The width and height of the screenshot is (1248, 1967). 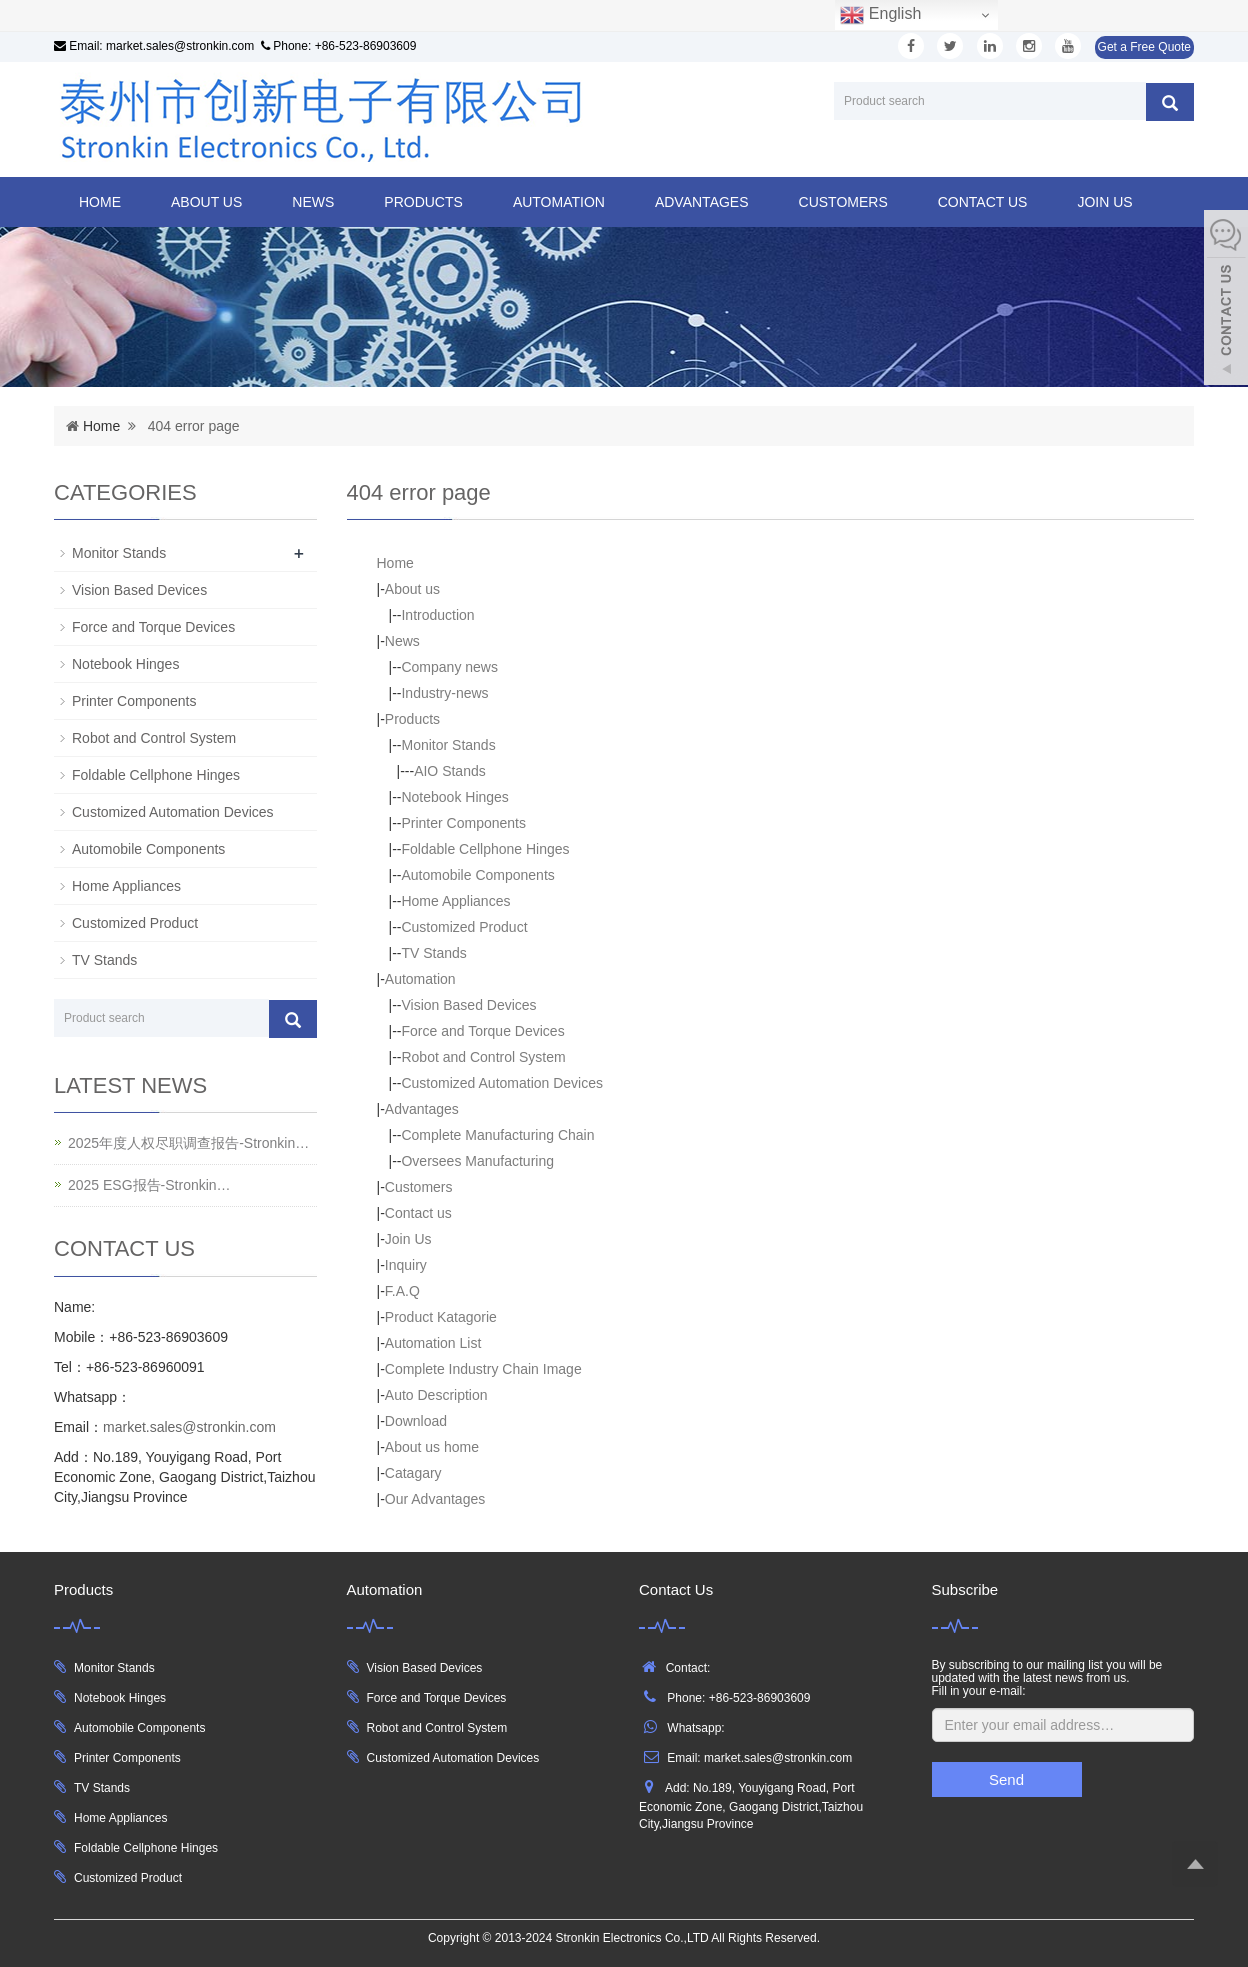 What do you see at coordinates (433, 953) in the screenshot?
I see `TV Stands` at bounding box center [433, 953].